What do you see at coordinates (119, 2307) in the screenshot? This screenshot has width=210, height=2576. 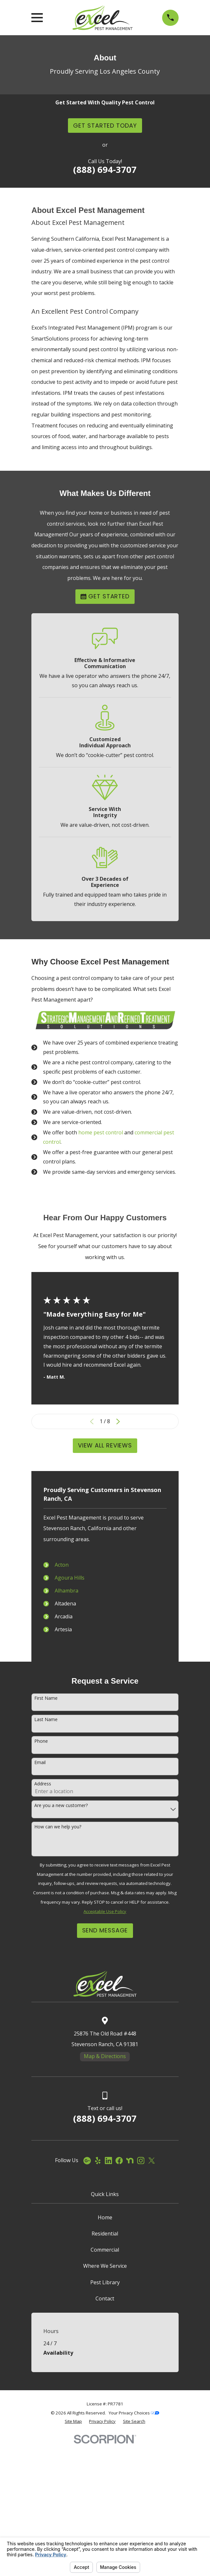 I see `[Facebook]` at bounding box center [119, 2307].